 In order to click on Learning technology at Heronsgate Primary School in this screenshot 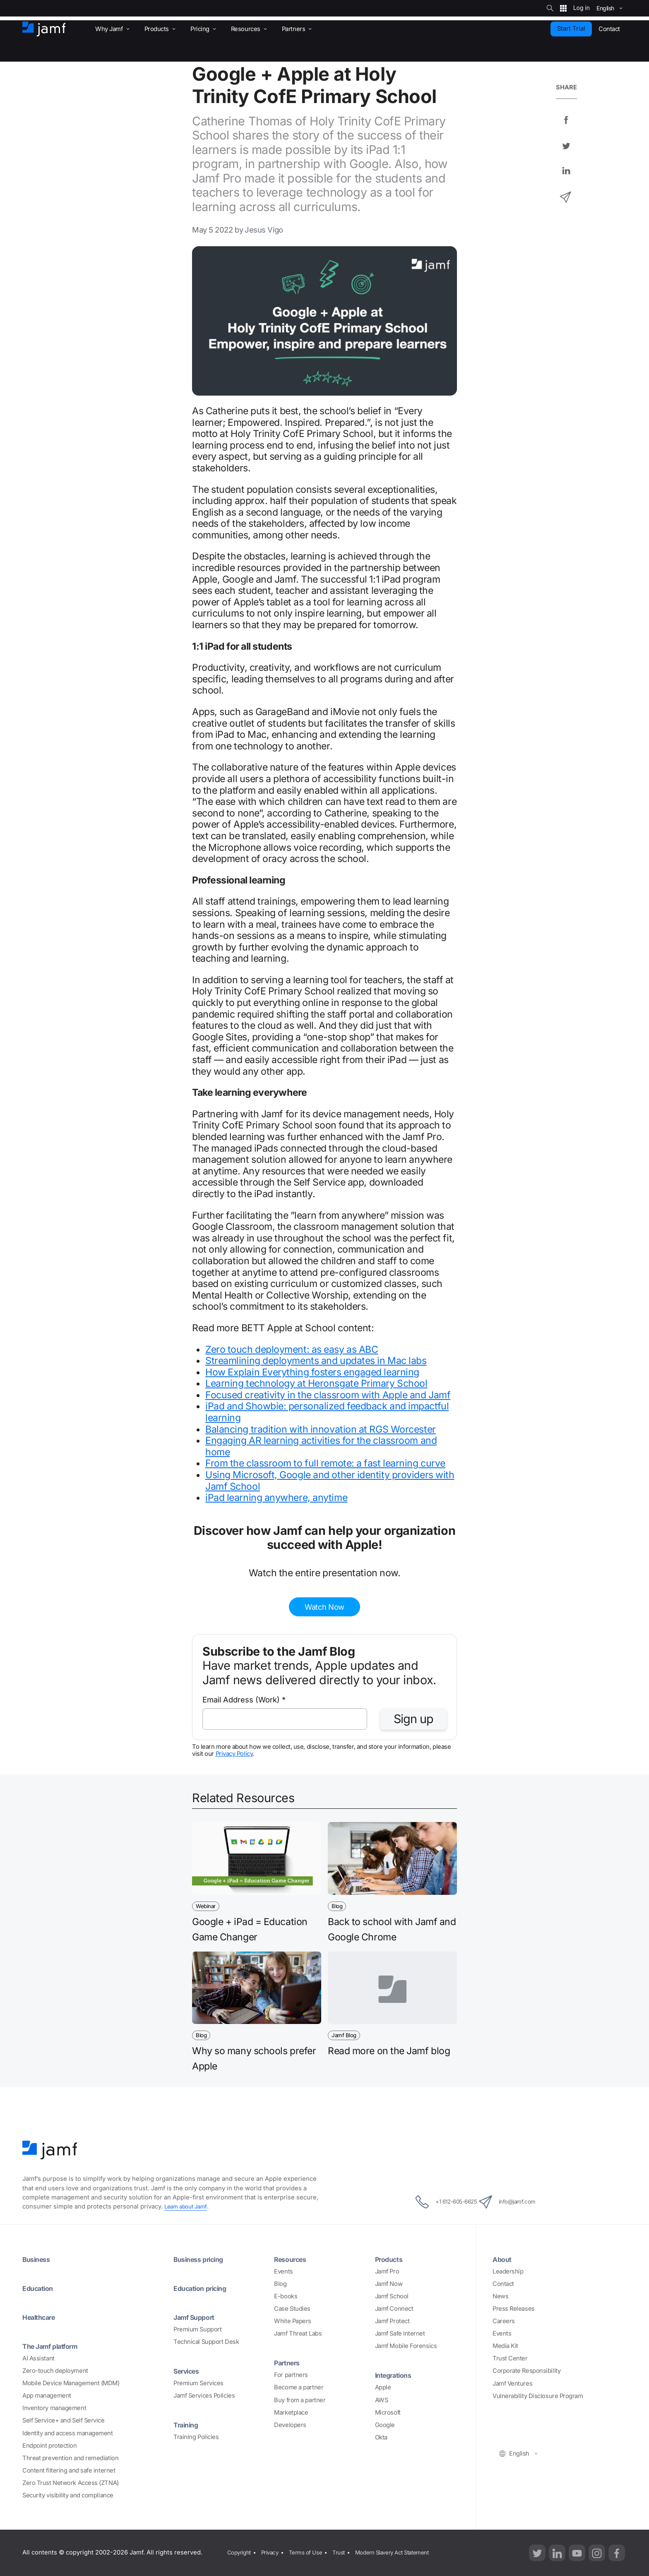, I will do `click(316, 1383)`.